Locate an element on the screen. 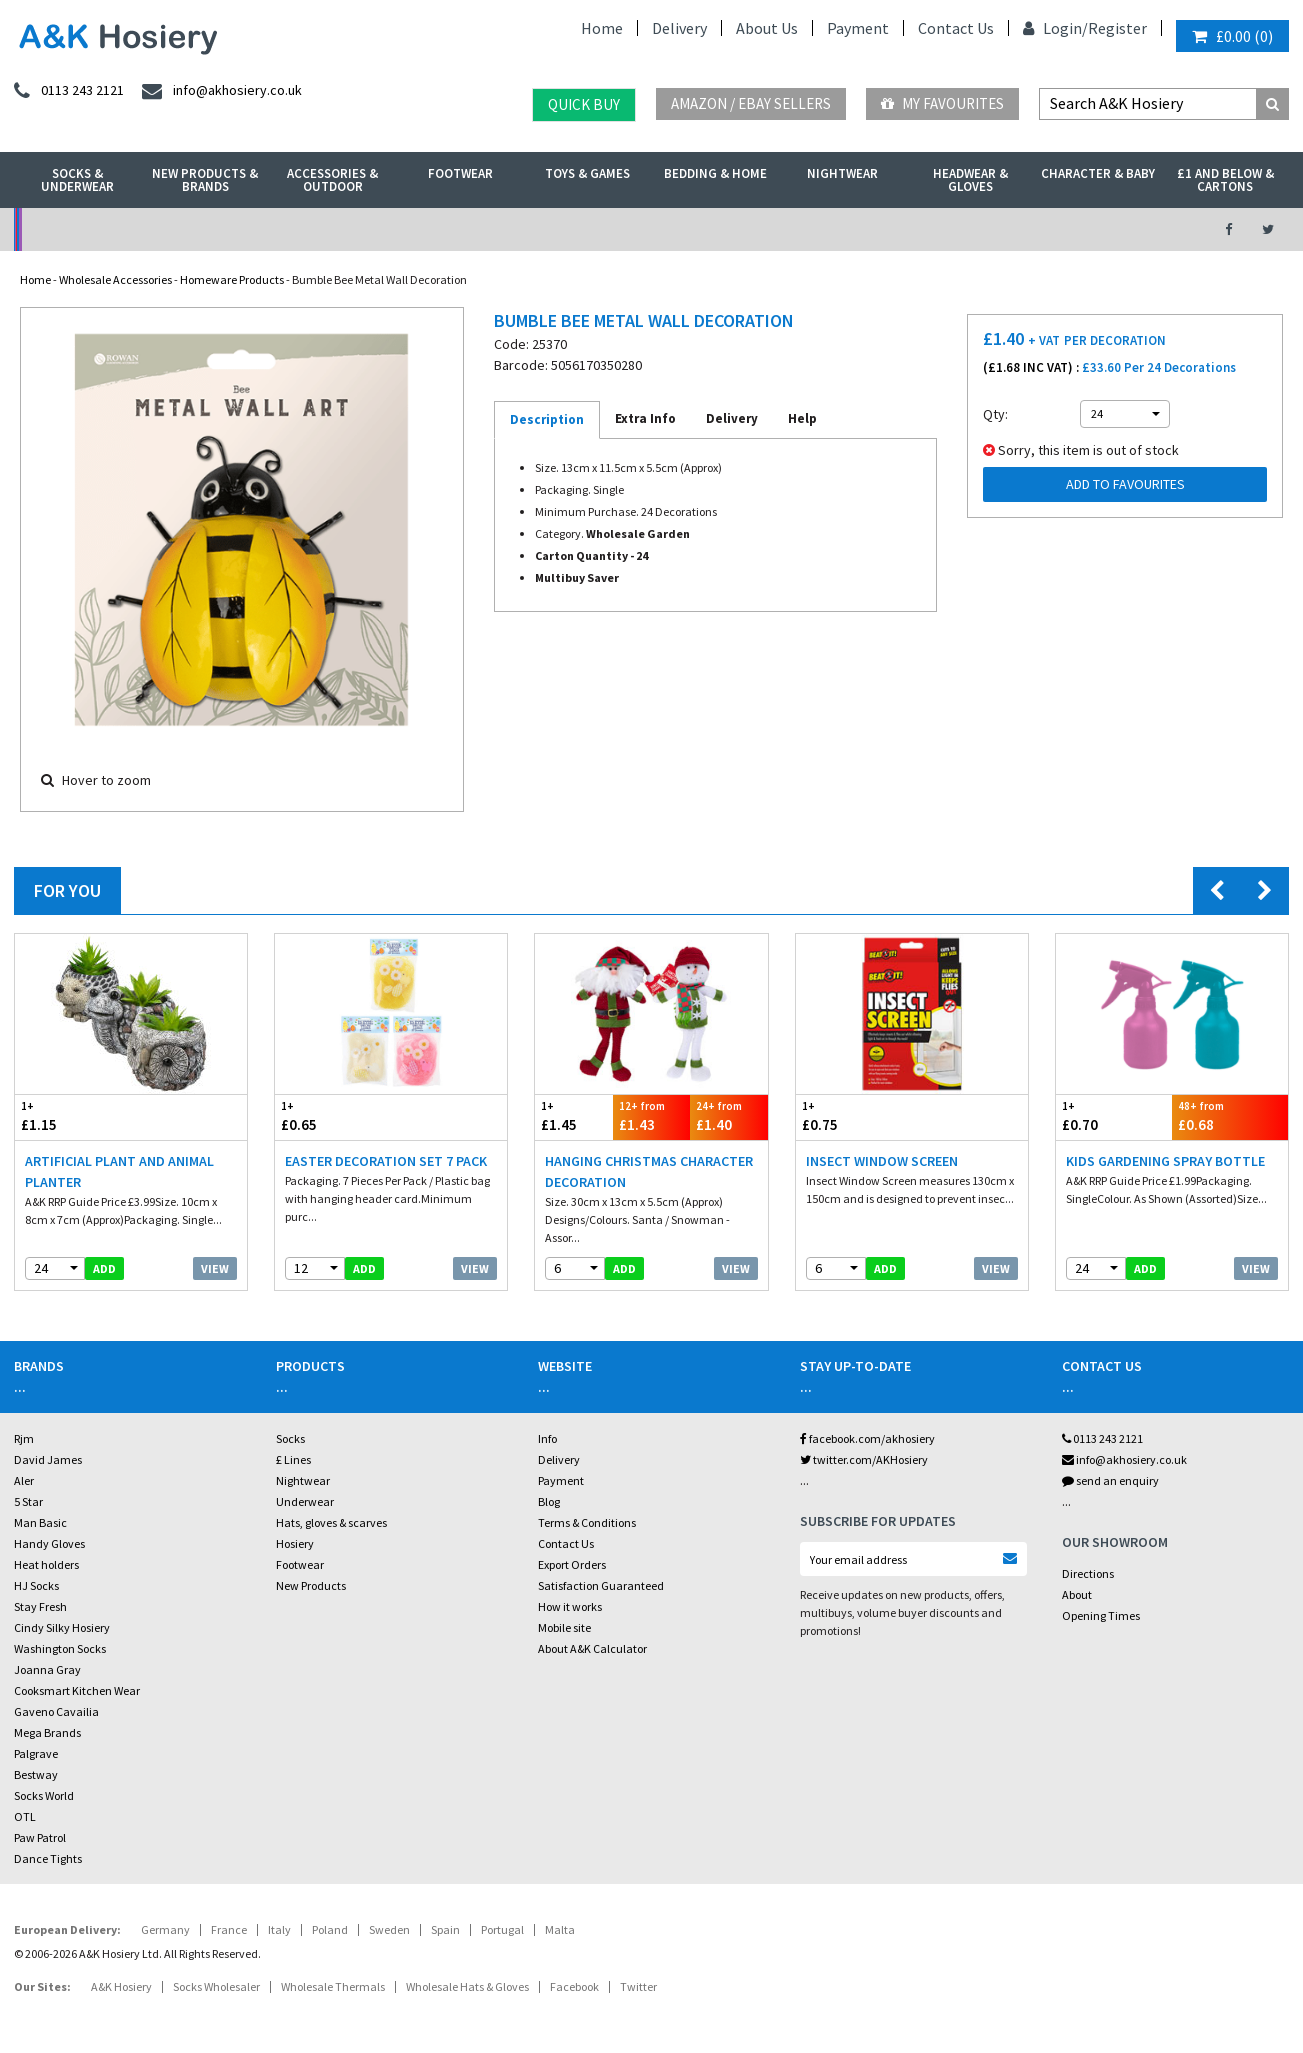 This screenshot has height=2053, width=1303. Qty: is located at coordinates (995, 414).